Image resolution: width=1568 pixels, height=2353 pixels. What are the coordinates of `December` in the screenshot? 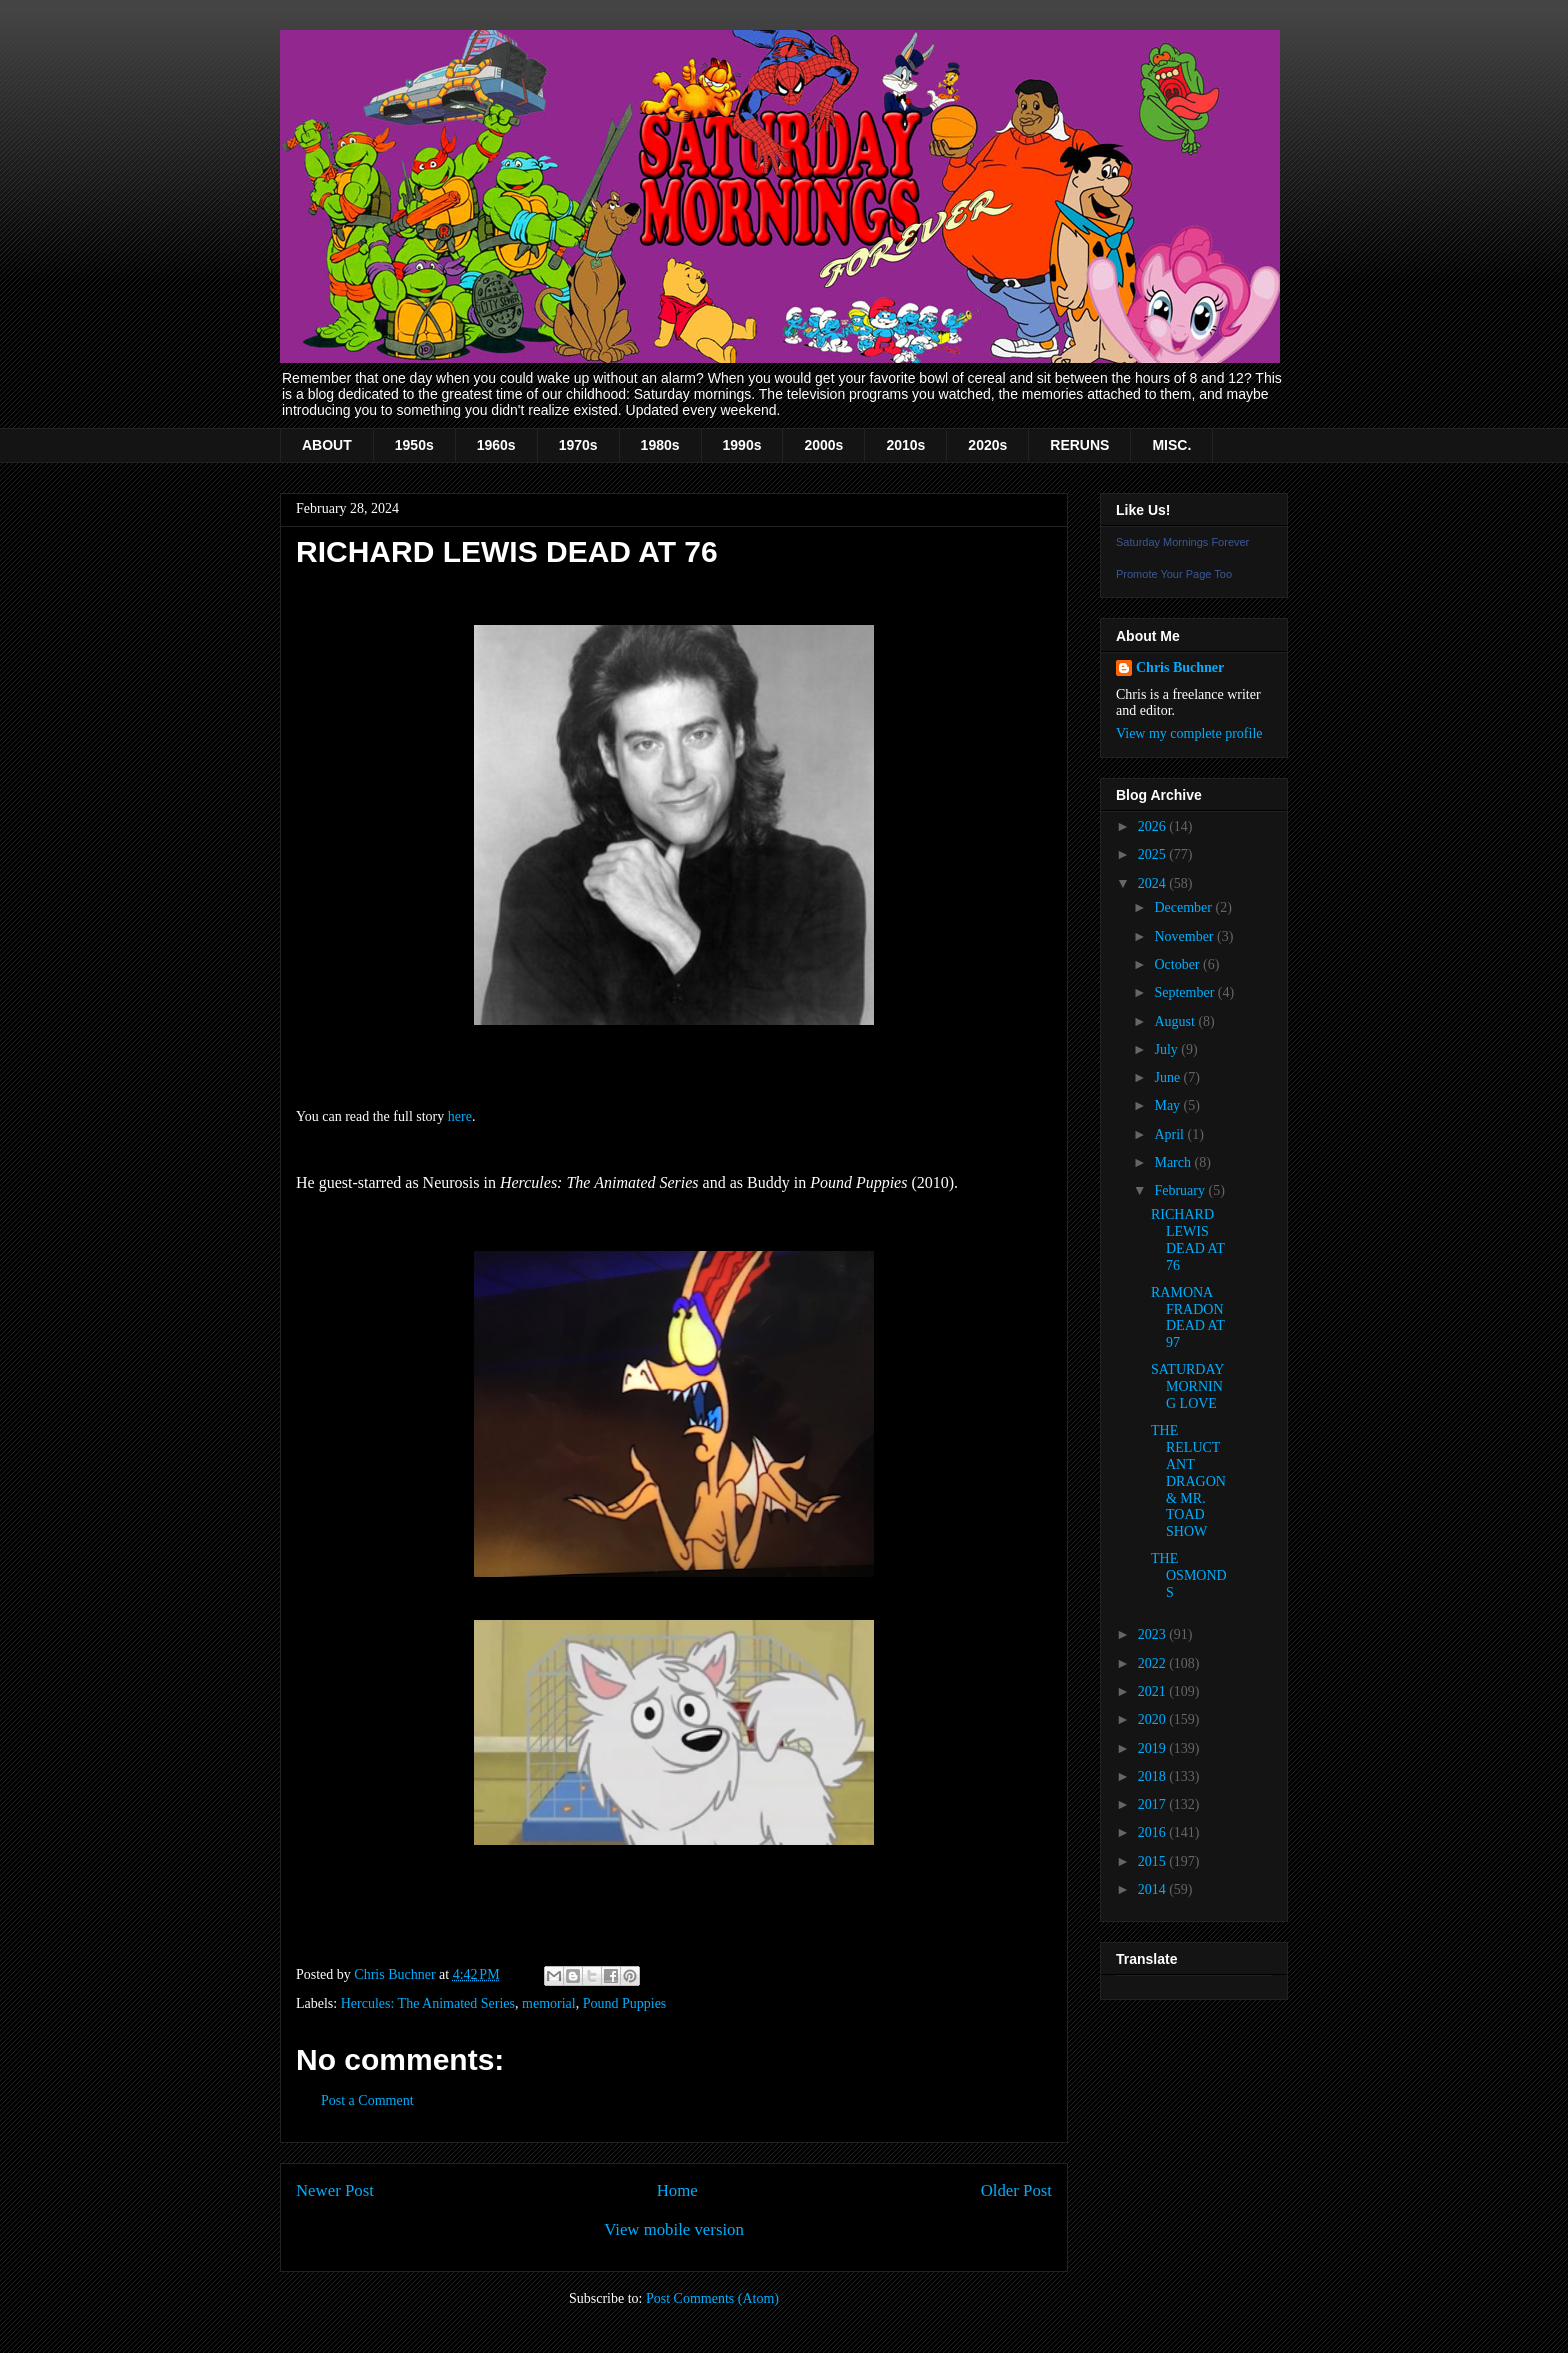 It's located at (1184, 907).